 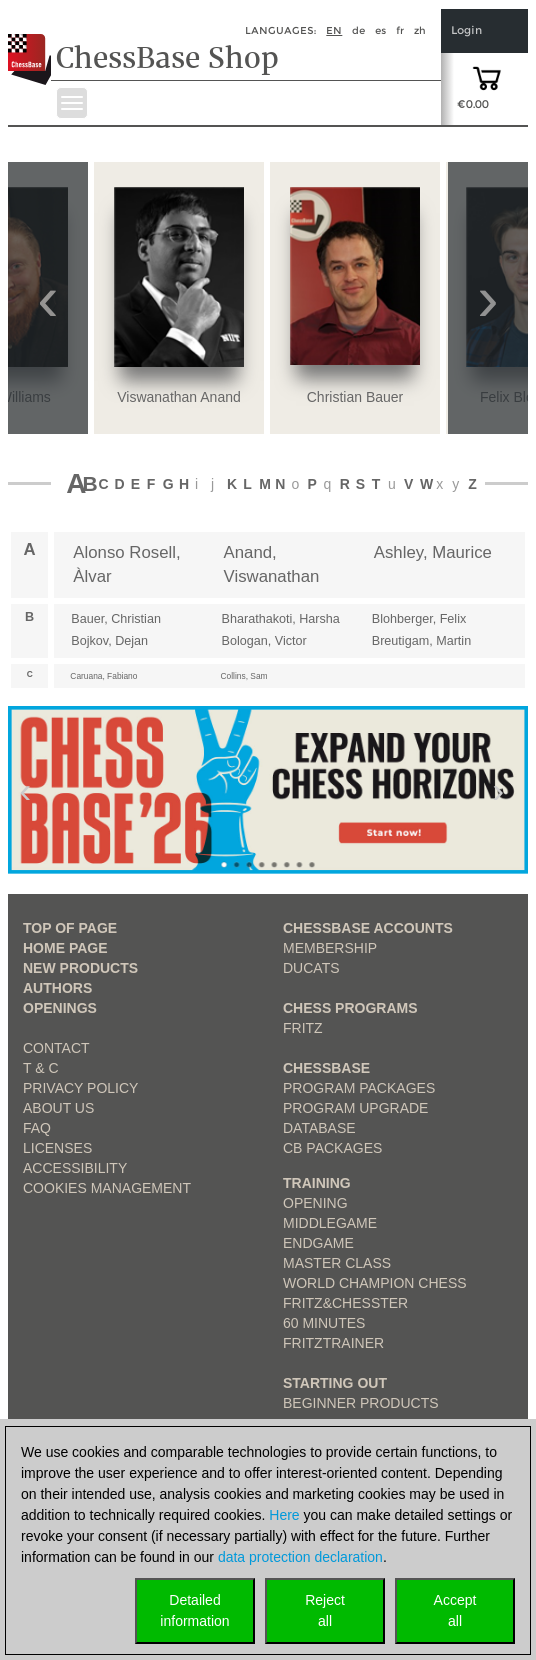 I want to click on Rejectall, so click(x=325, y=1610).